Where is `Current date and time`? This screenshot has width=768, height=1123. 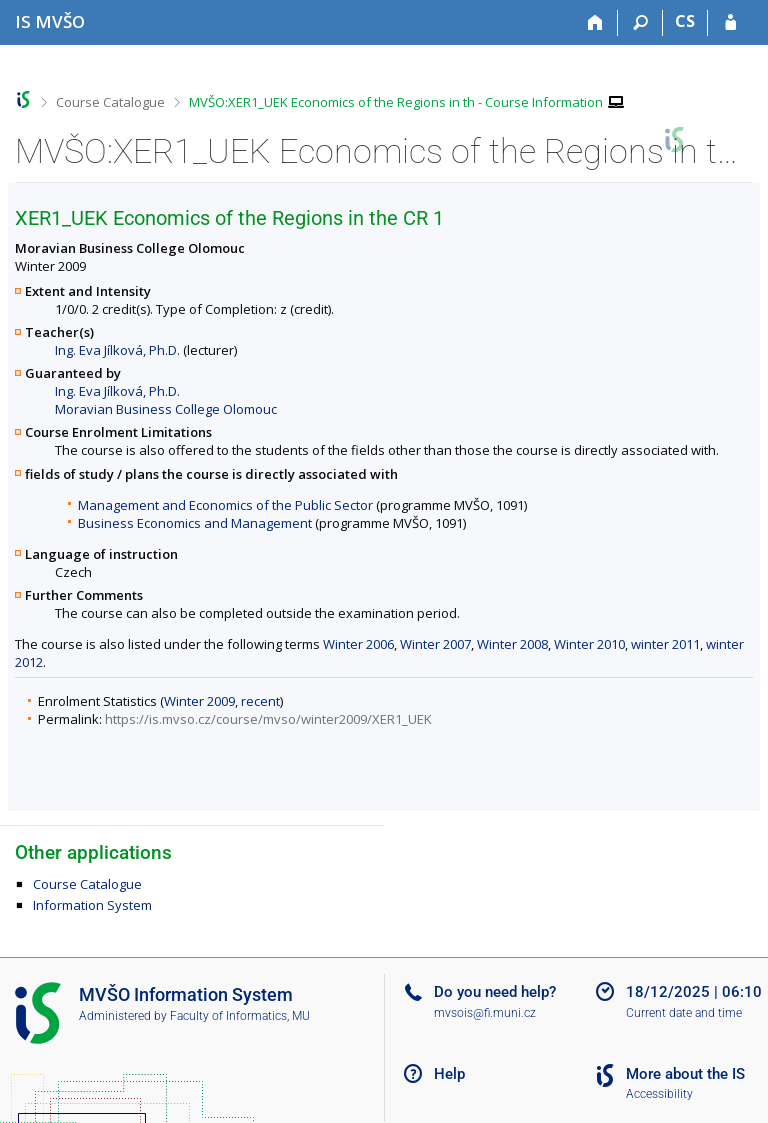
Current date and time is located at coordinates (684, 1013).